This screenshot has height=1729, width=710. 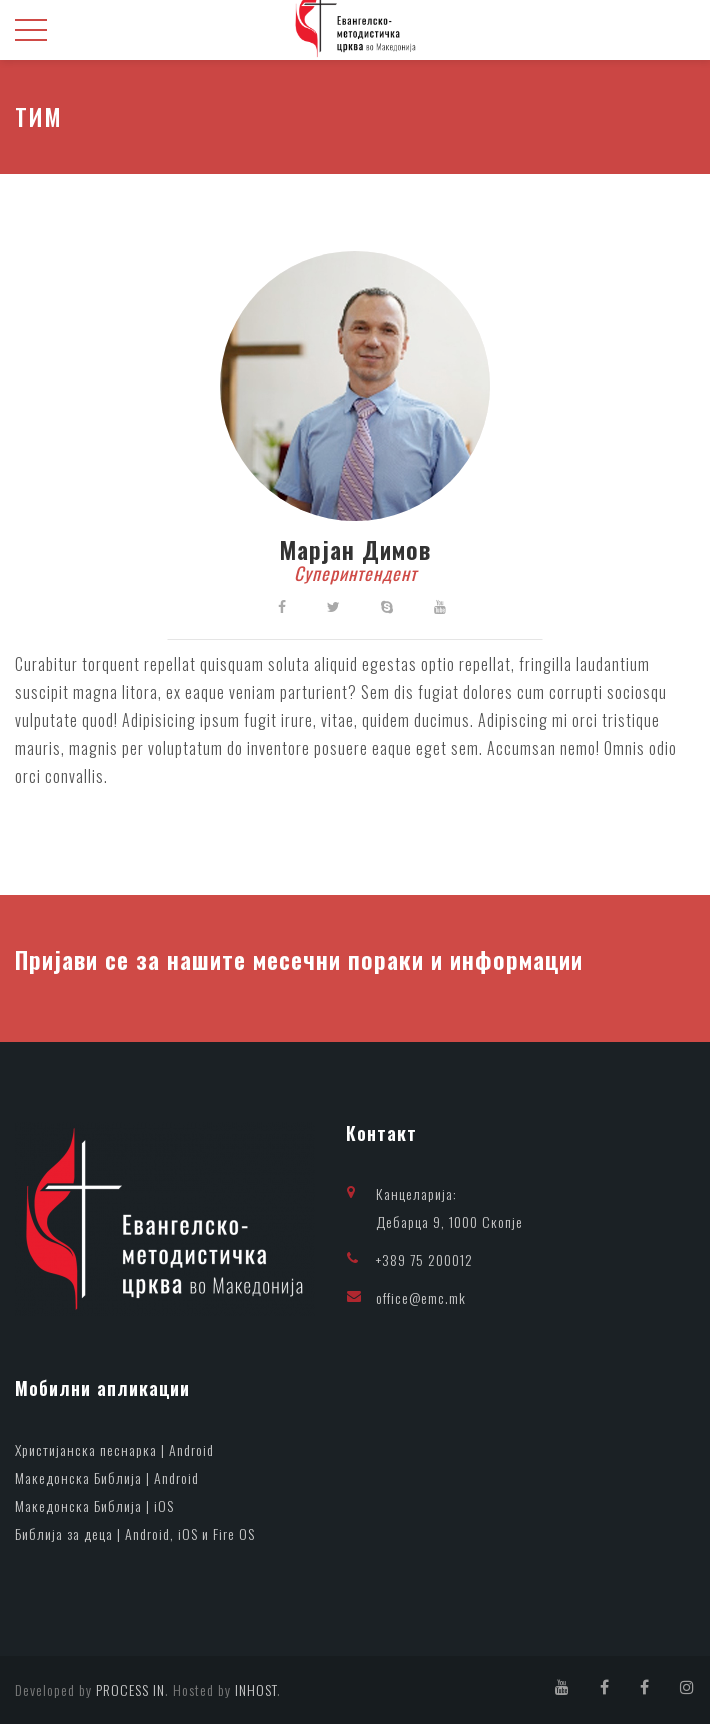 What do you see at coordinates (355, 552) in the screenshot?
I see `Марјан Димов` at bounding box center [355, 552].